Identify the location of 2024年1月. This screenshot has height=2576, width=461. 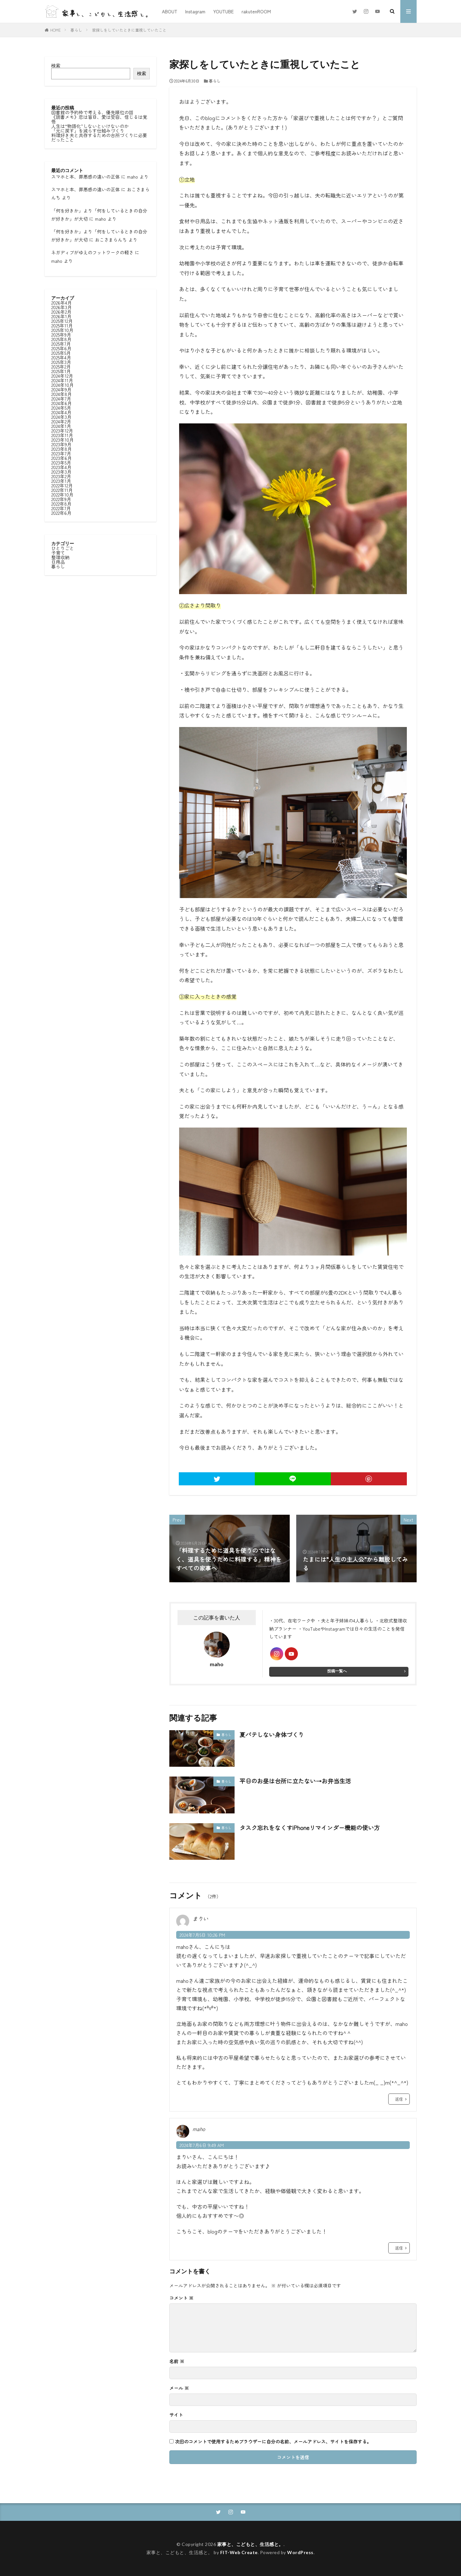
(61, 426).